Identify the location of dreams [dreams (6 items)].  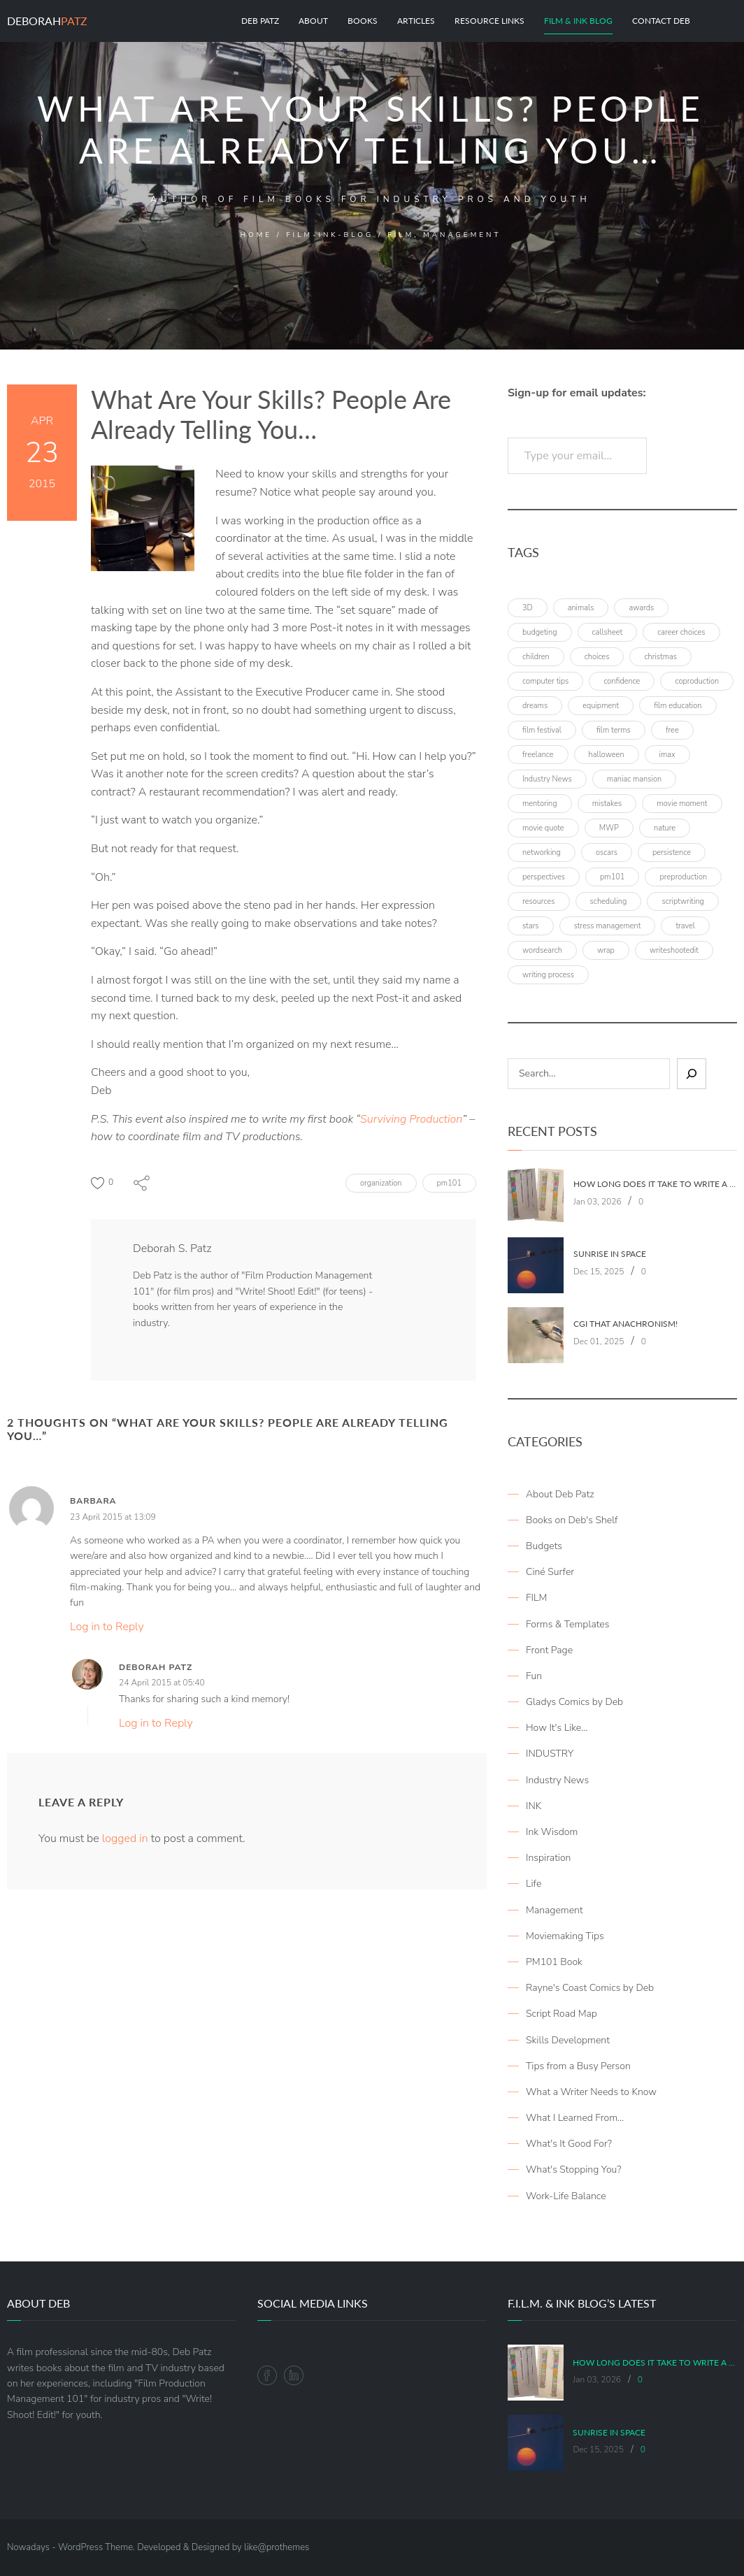
(535, 705).